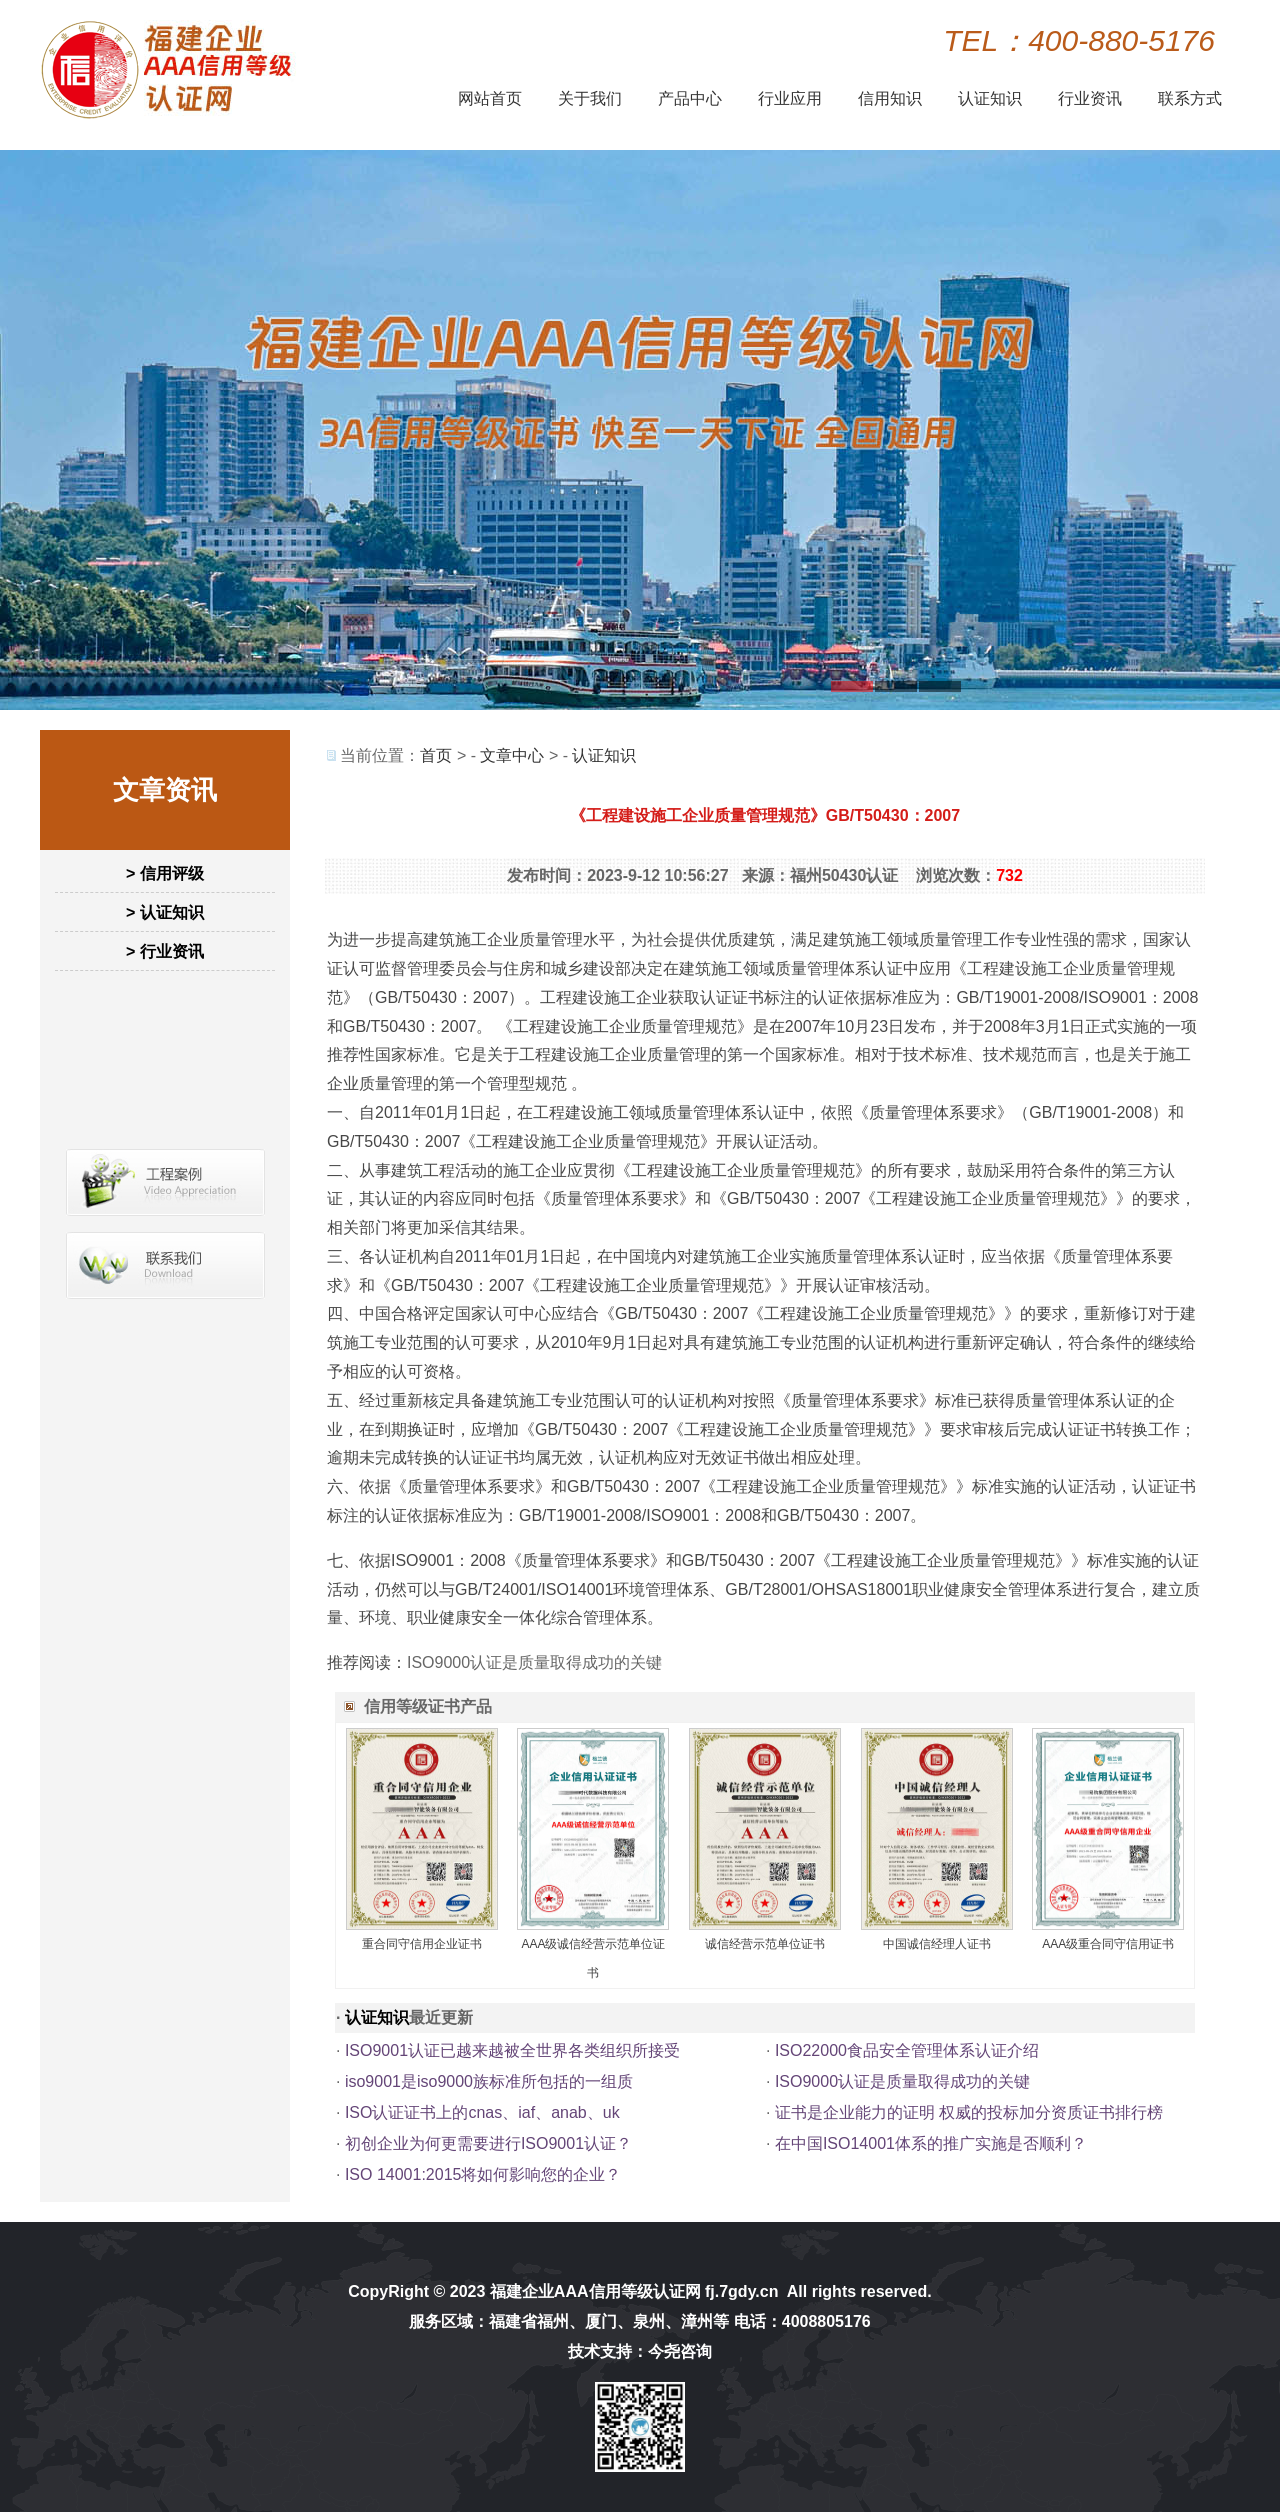 The image size is (1280, 2512). Describe the element at coordinates (488, 2143) in the screenshot. I see `初创企业为何更需要进行ISO9001认证？` at that location.